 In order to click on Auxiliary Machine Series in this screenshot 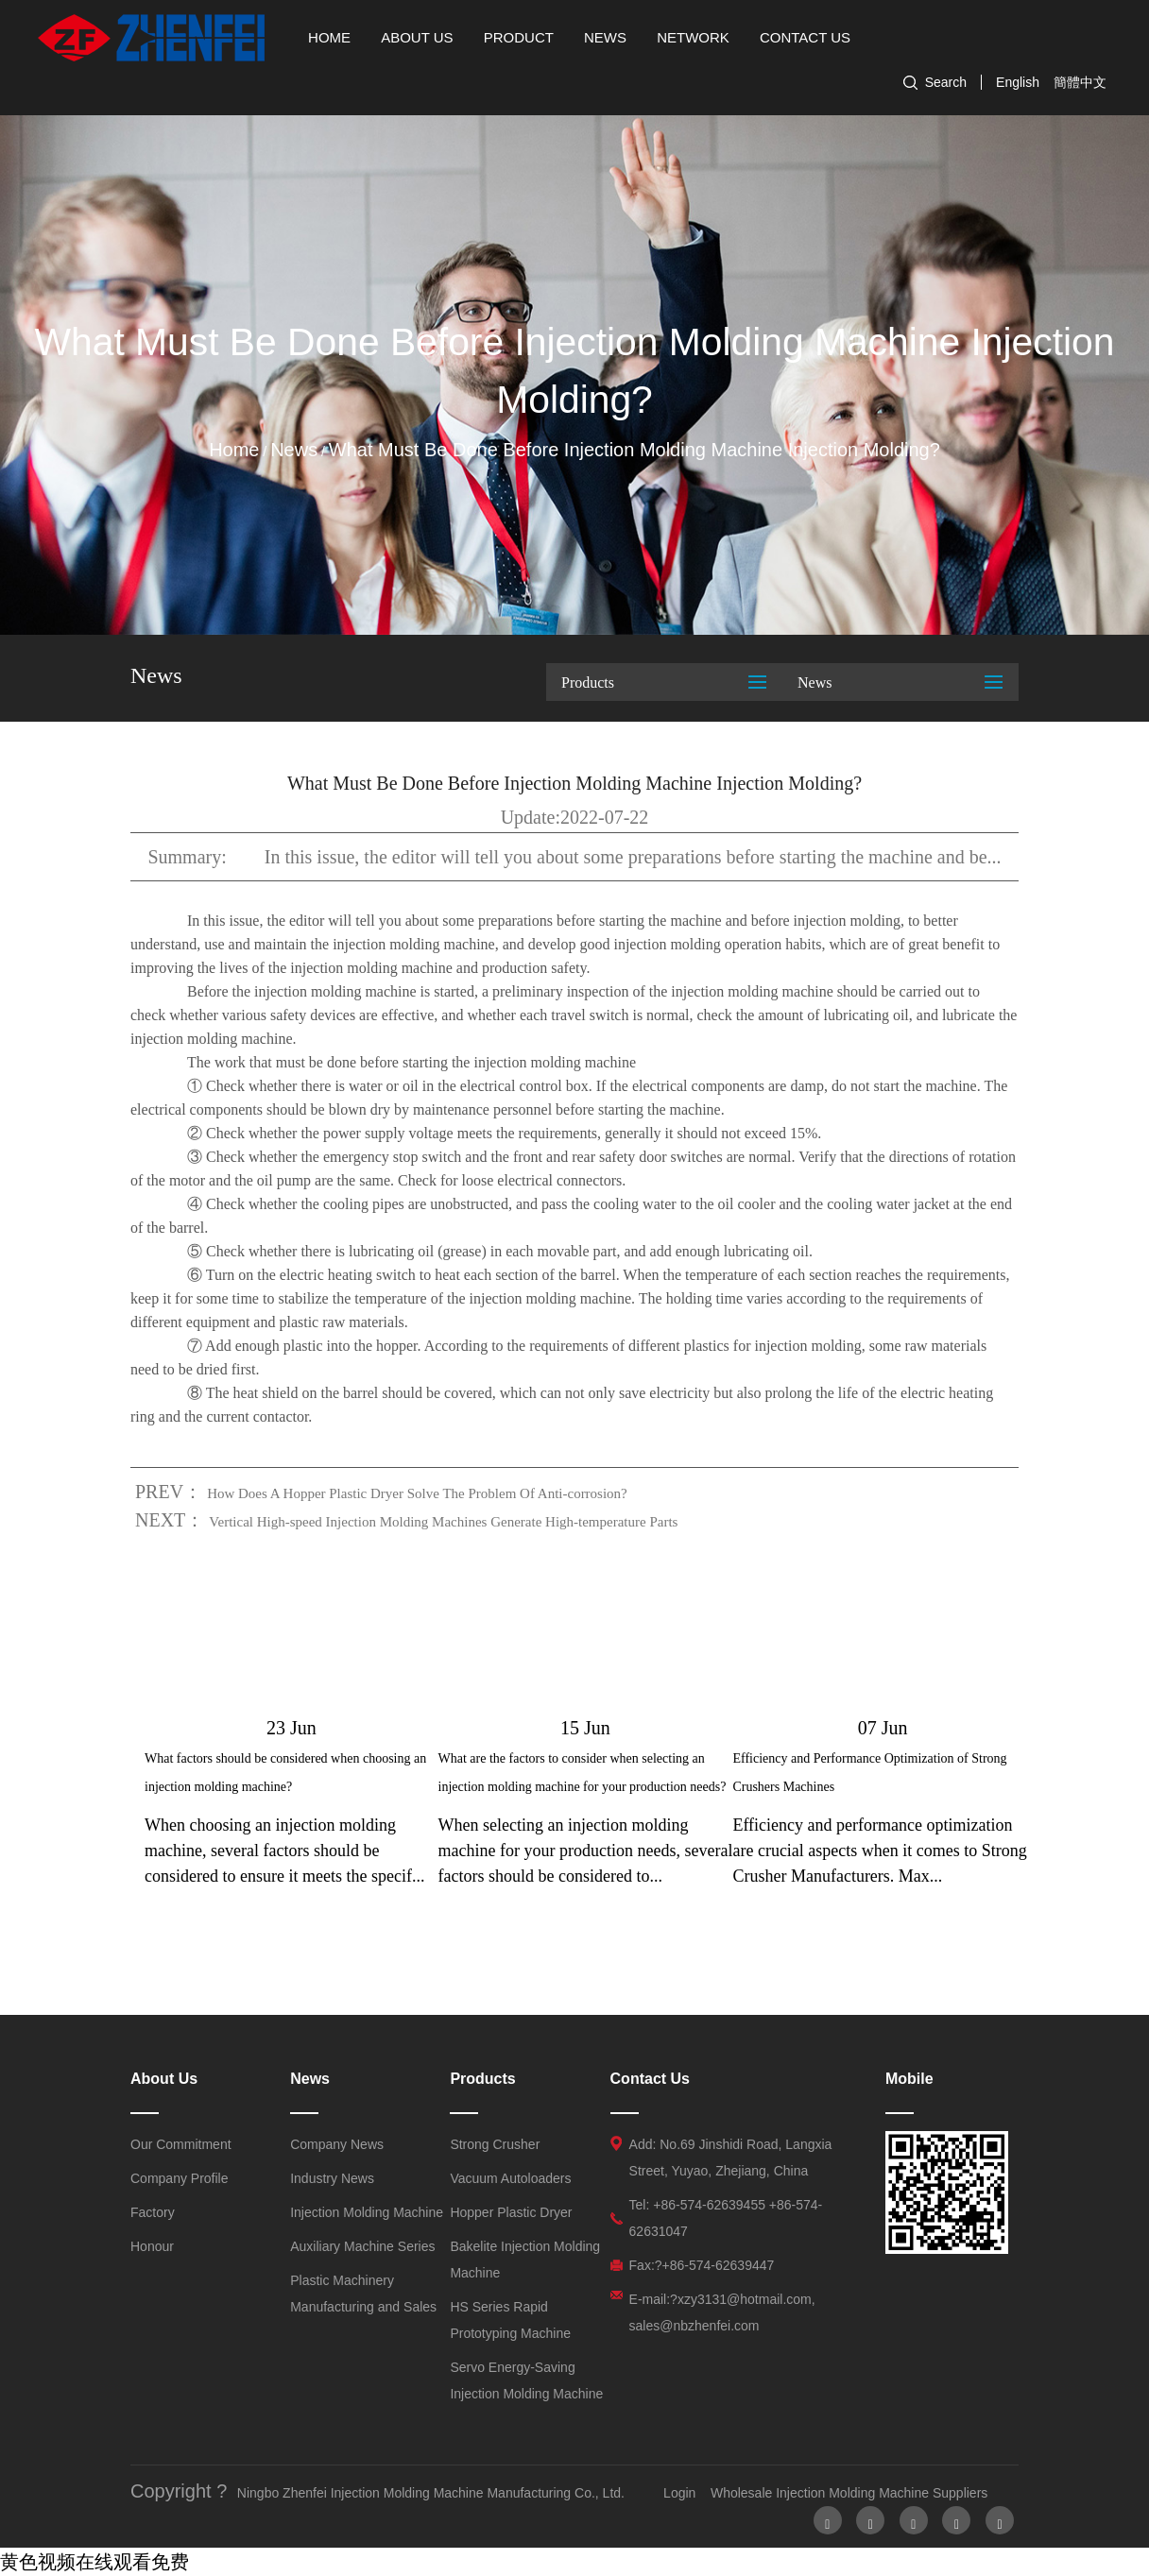, I will do `click(362, 2246)`.